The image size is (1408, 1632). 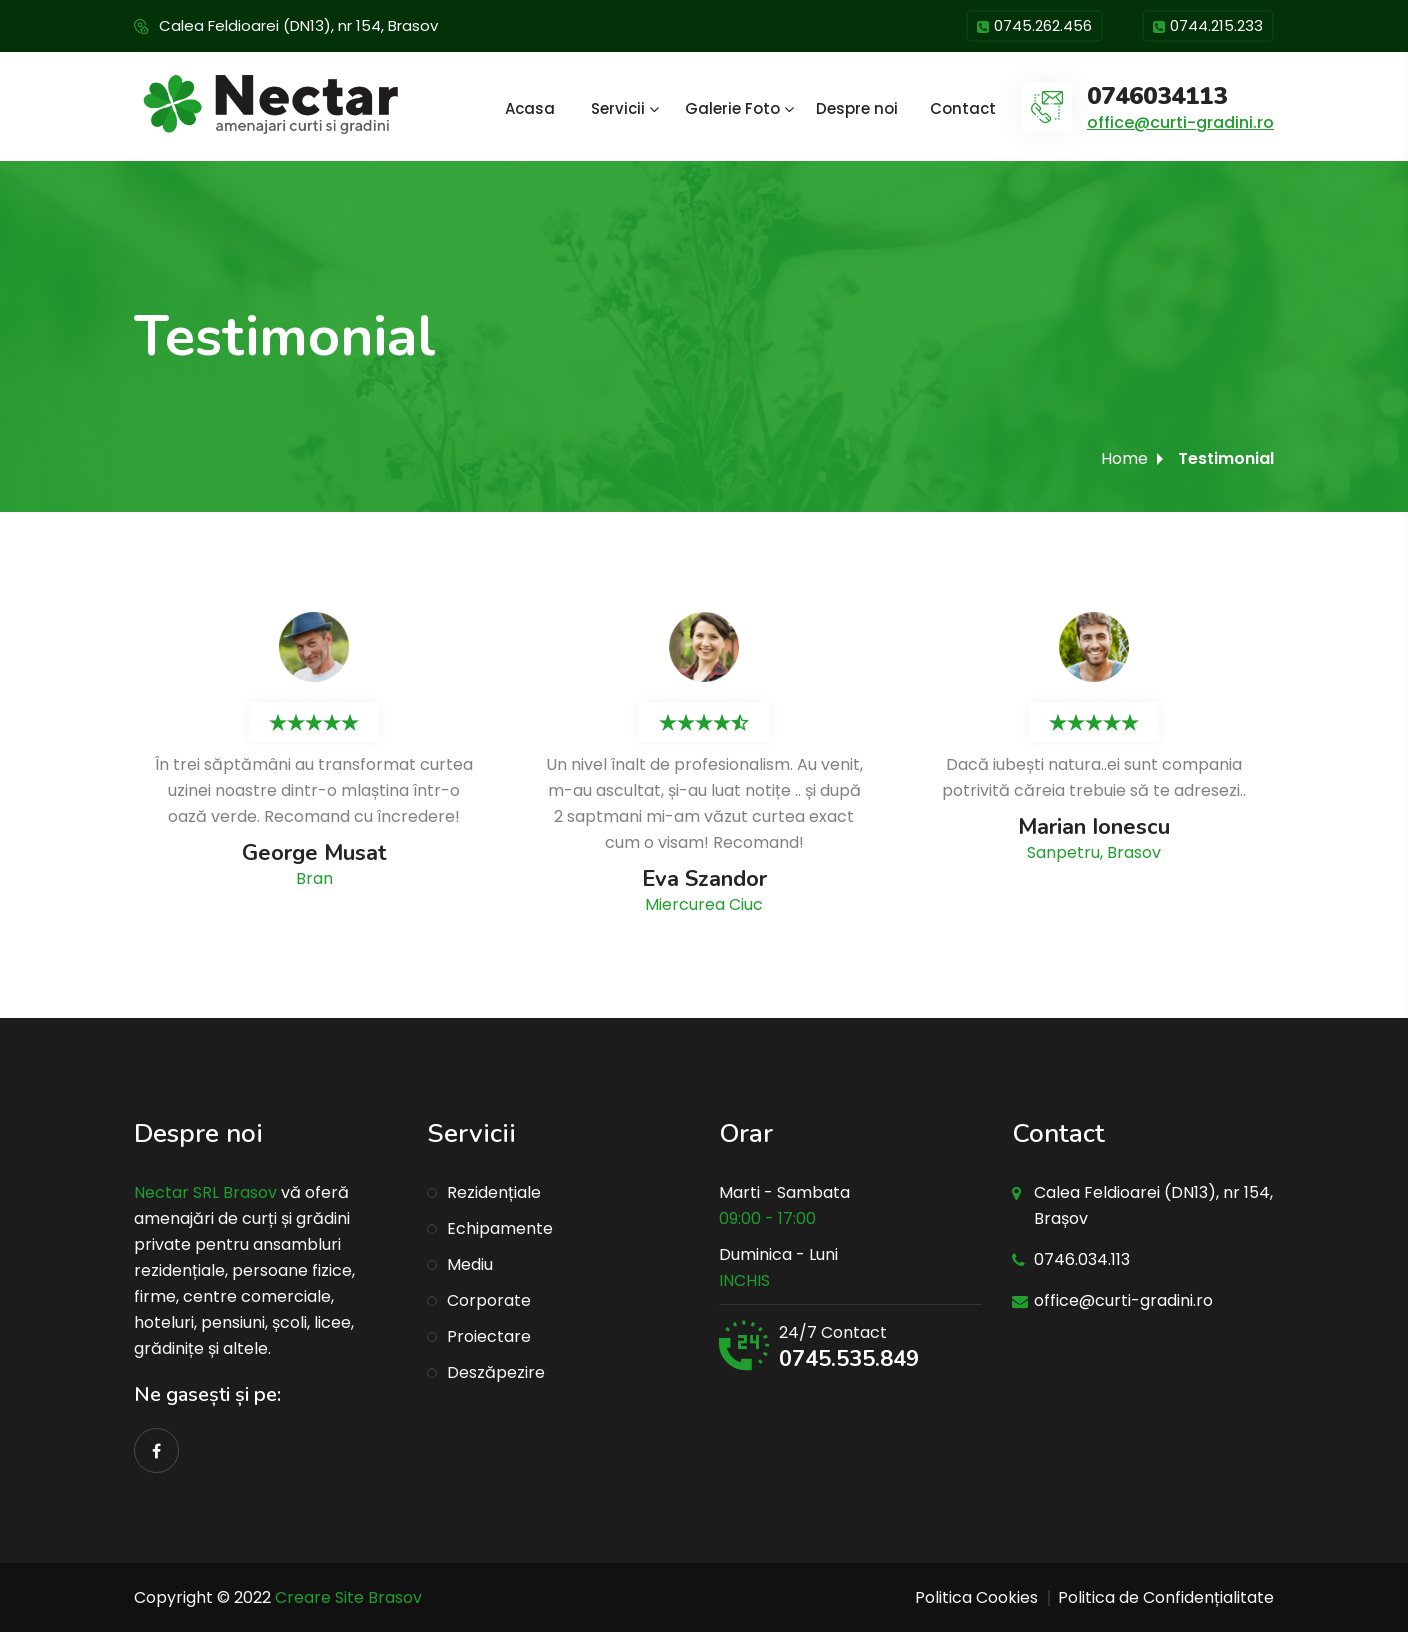 I want to click on Politica de Confidențialitate, so click(x=1166, y=1597).